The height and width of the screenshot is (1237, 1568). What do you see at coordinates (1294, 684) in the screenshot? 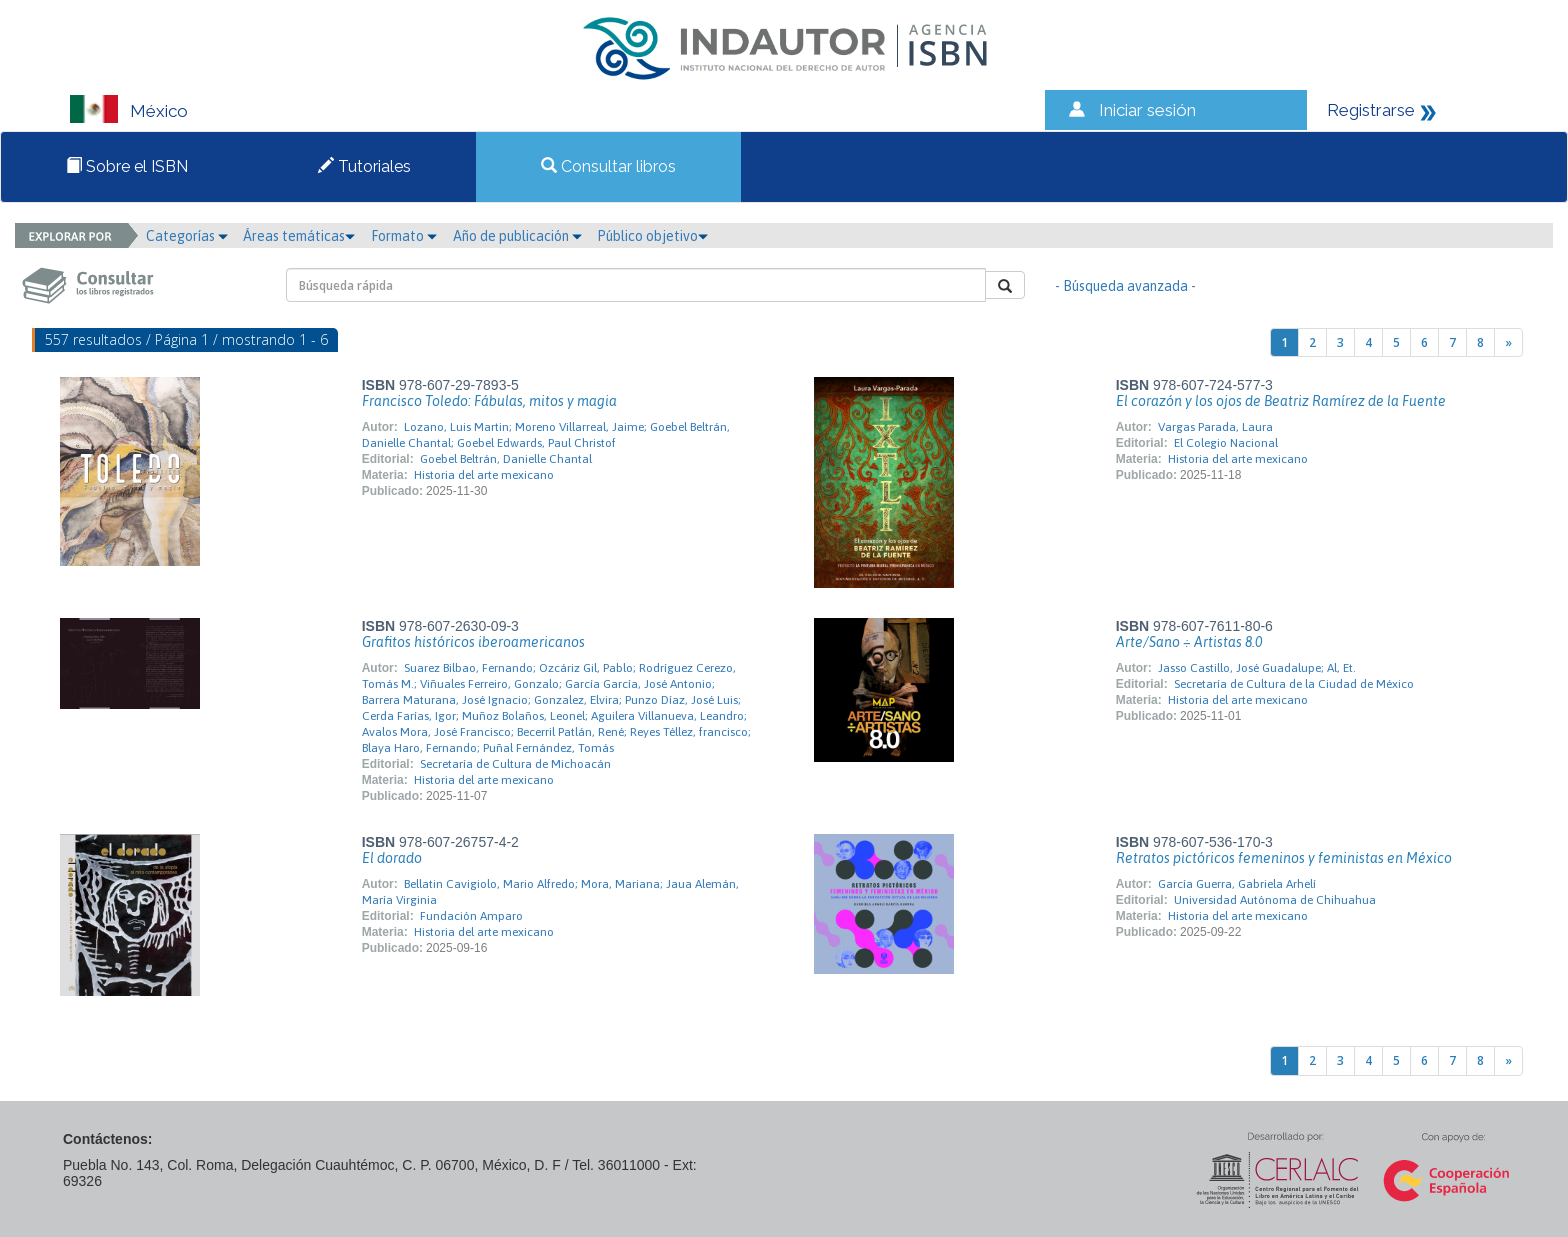
I see `Secretaría de Cultura de la Ciudad de México` at bounding box center [1294, 684].